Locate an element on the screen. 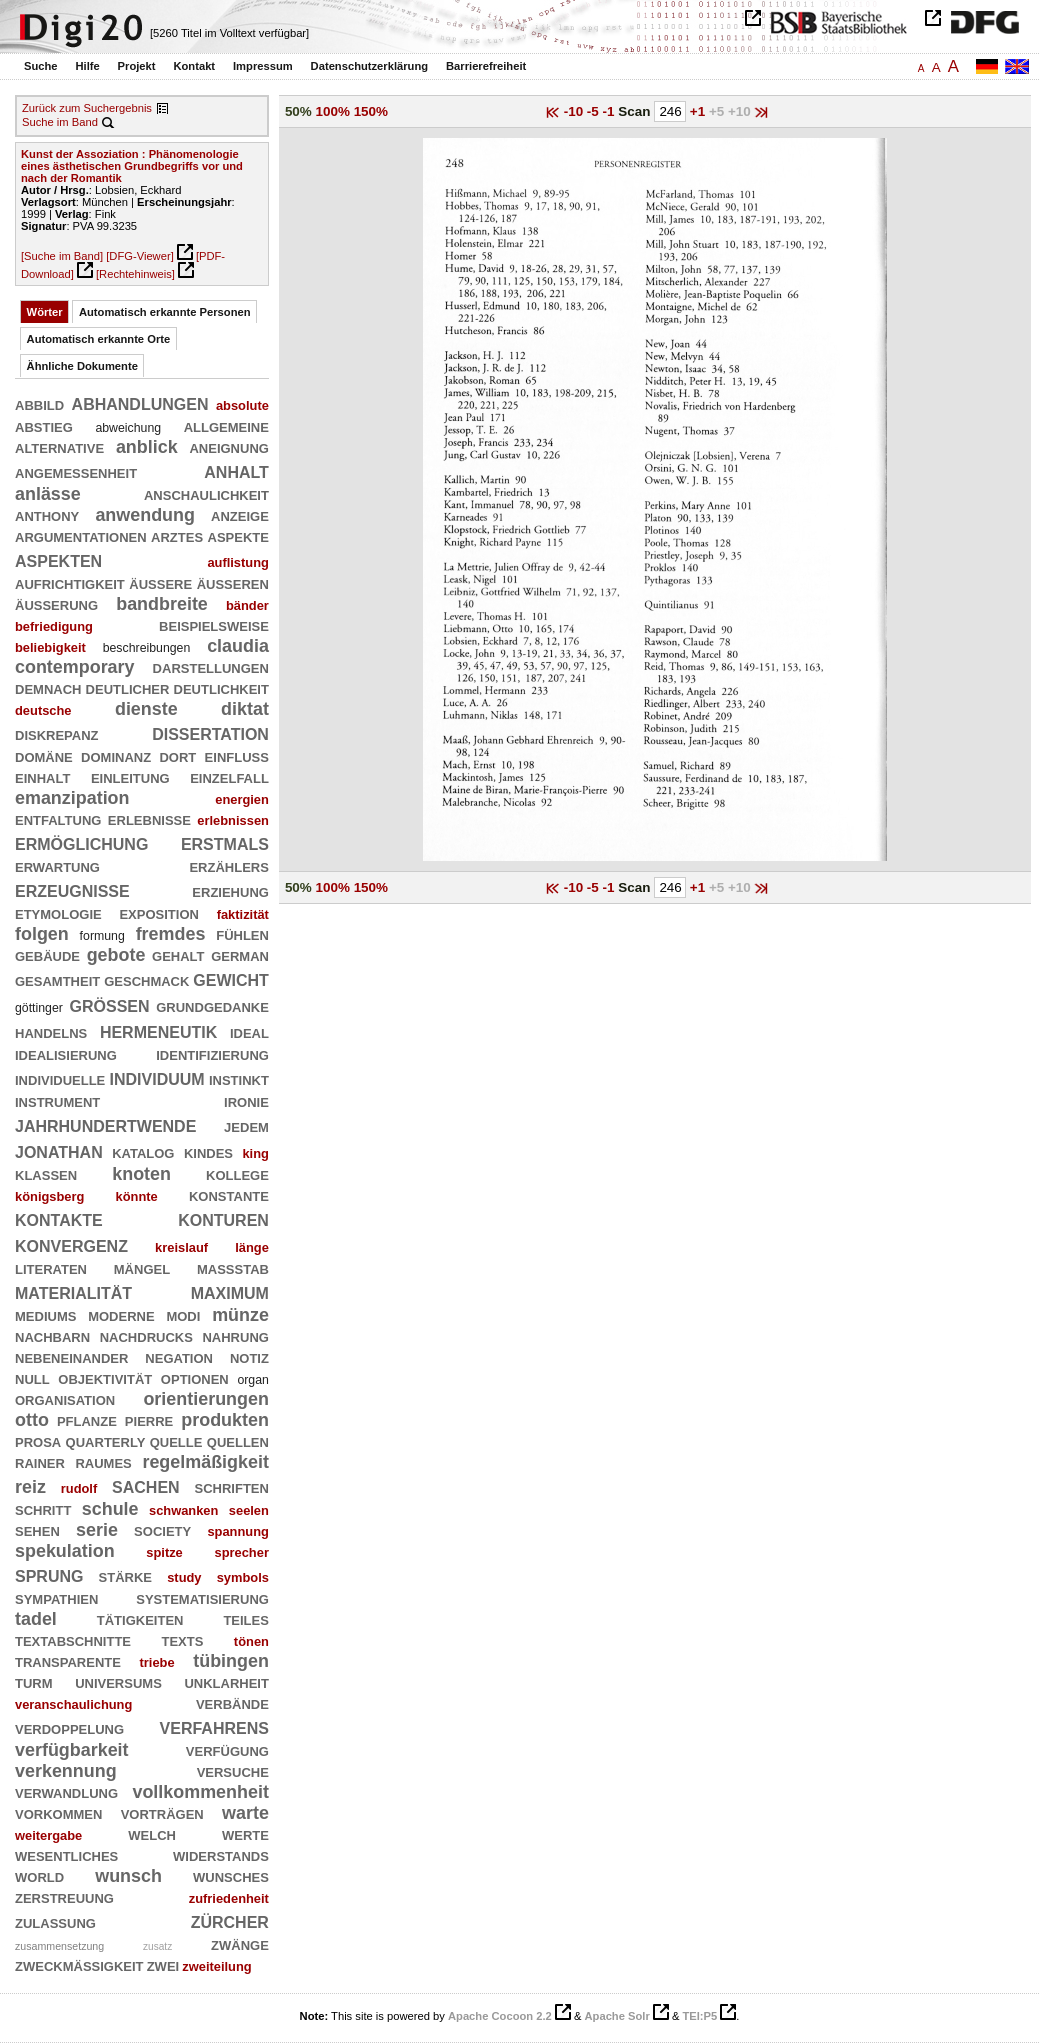 The height and width of the screenshot is (2043, 1040). maßstab is located at coordinates (233, 1268).